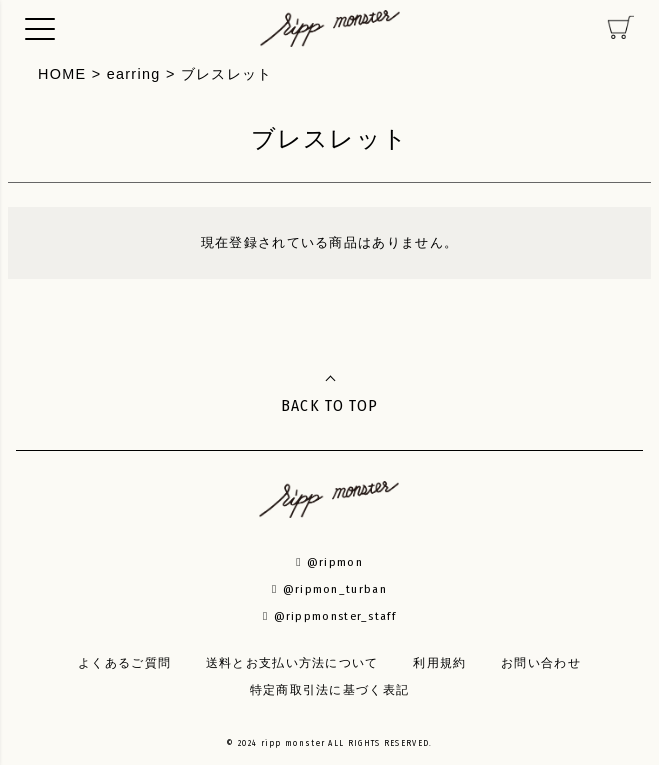  What do you see at coordinates (541, 663) in the screenshot?
I see `お問い合わせ` at bounding box center [541, 663].